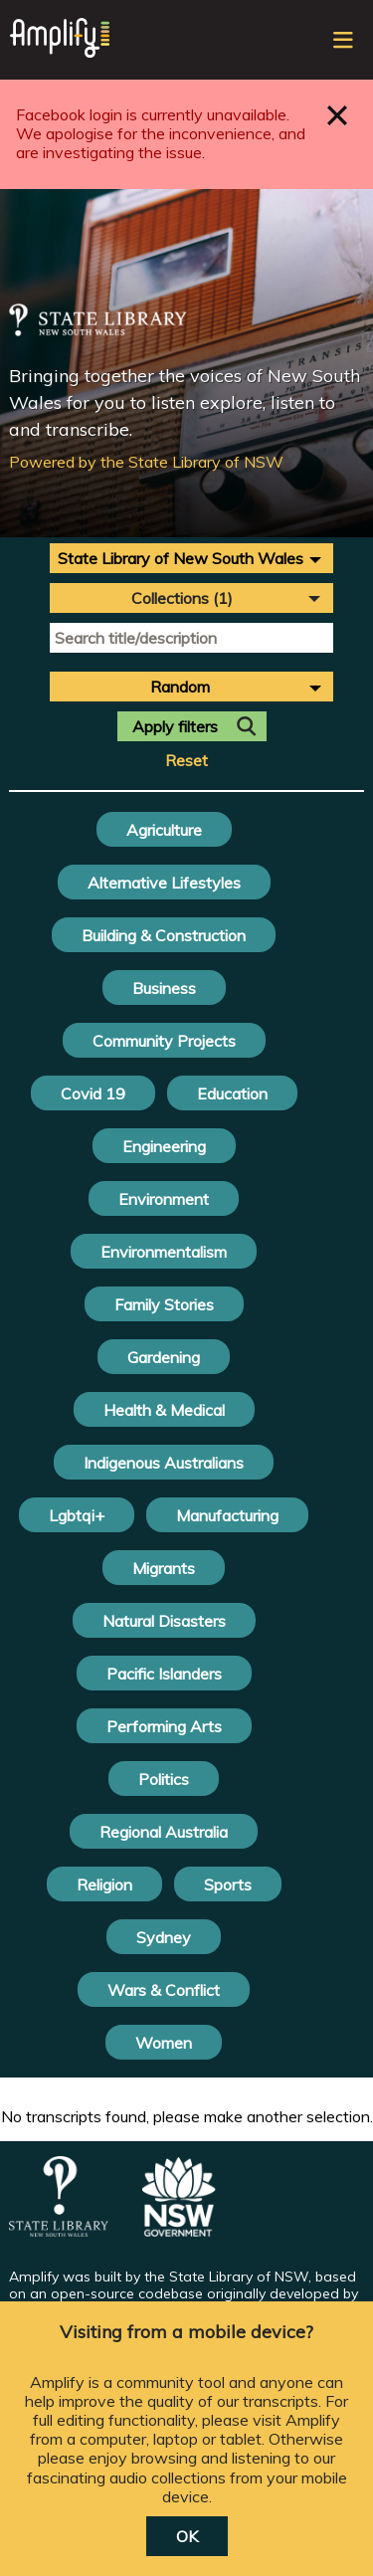  Describe the element at coordinates (180, 558) in the screenshot. I see `State Library of New South Wales [textbox]` at that location.